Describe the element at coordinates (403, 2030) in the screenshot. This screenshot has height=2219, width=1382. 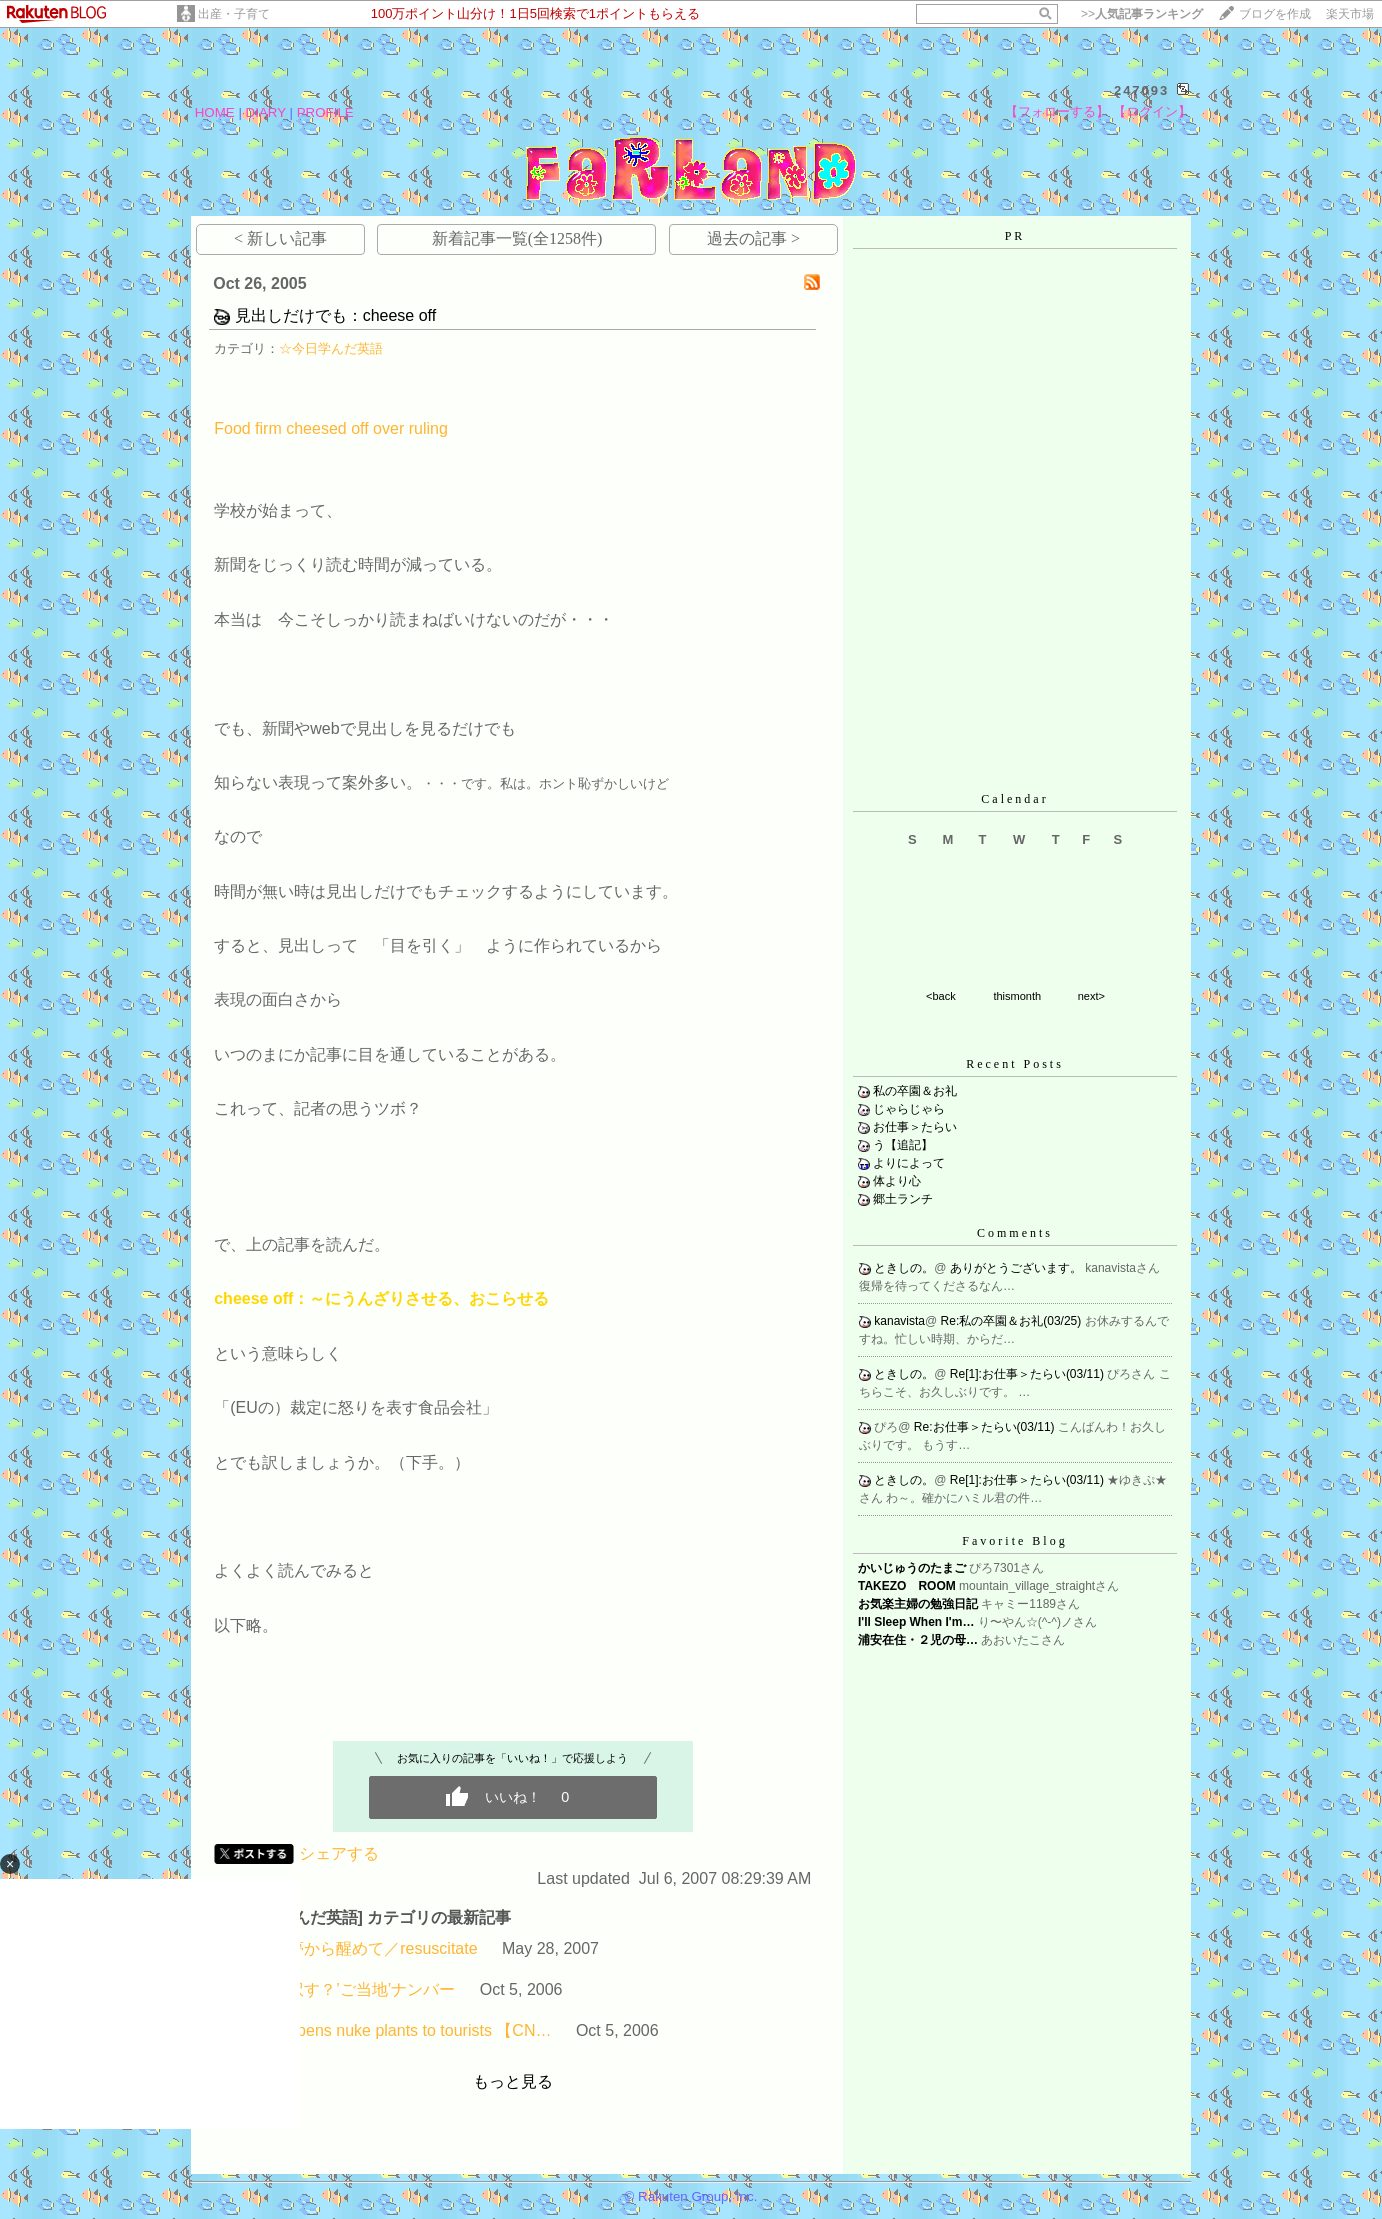
I see `Iran opens nuke plants to tourists 【CN…` at that location.